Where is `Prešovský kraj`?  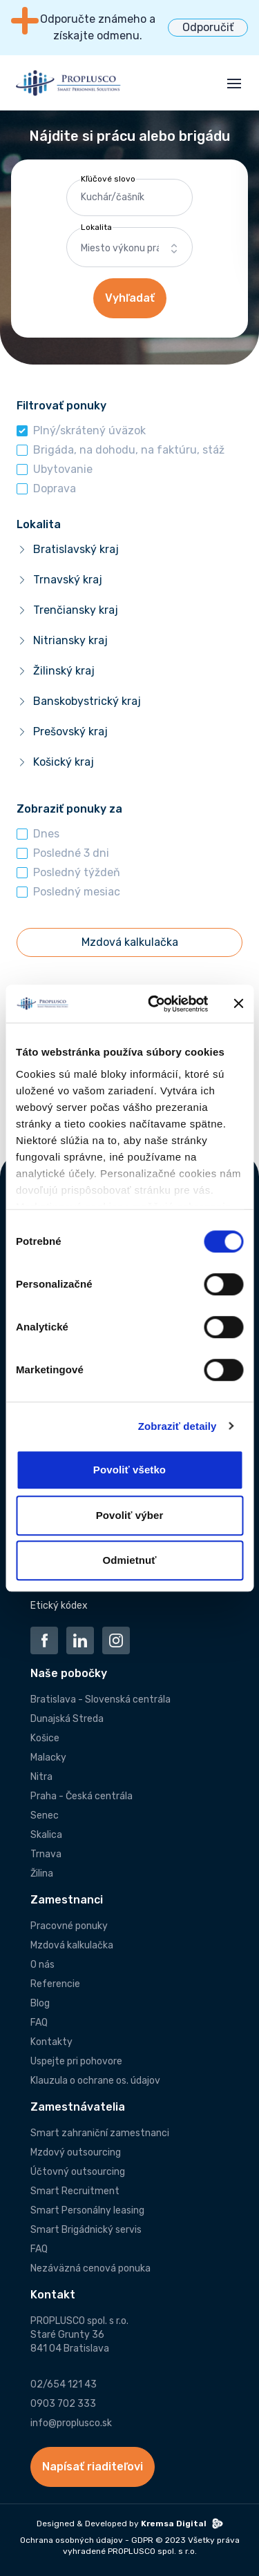 Prešovský kraj is located at coordinates (70, 731).